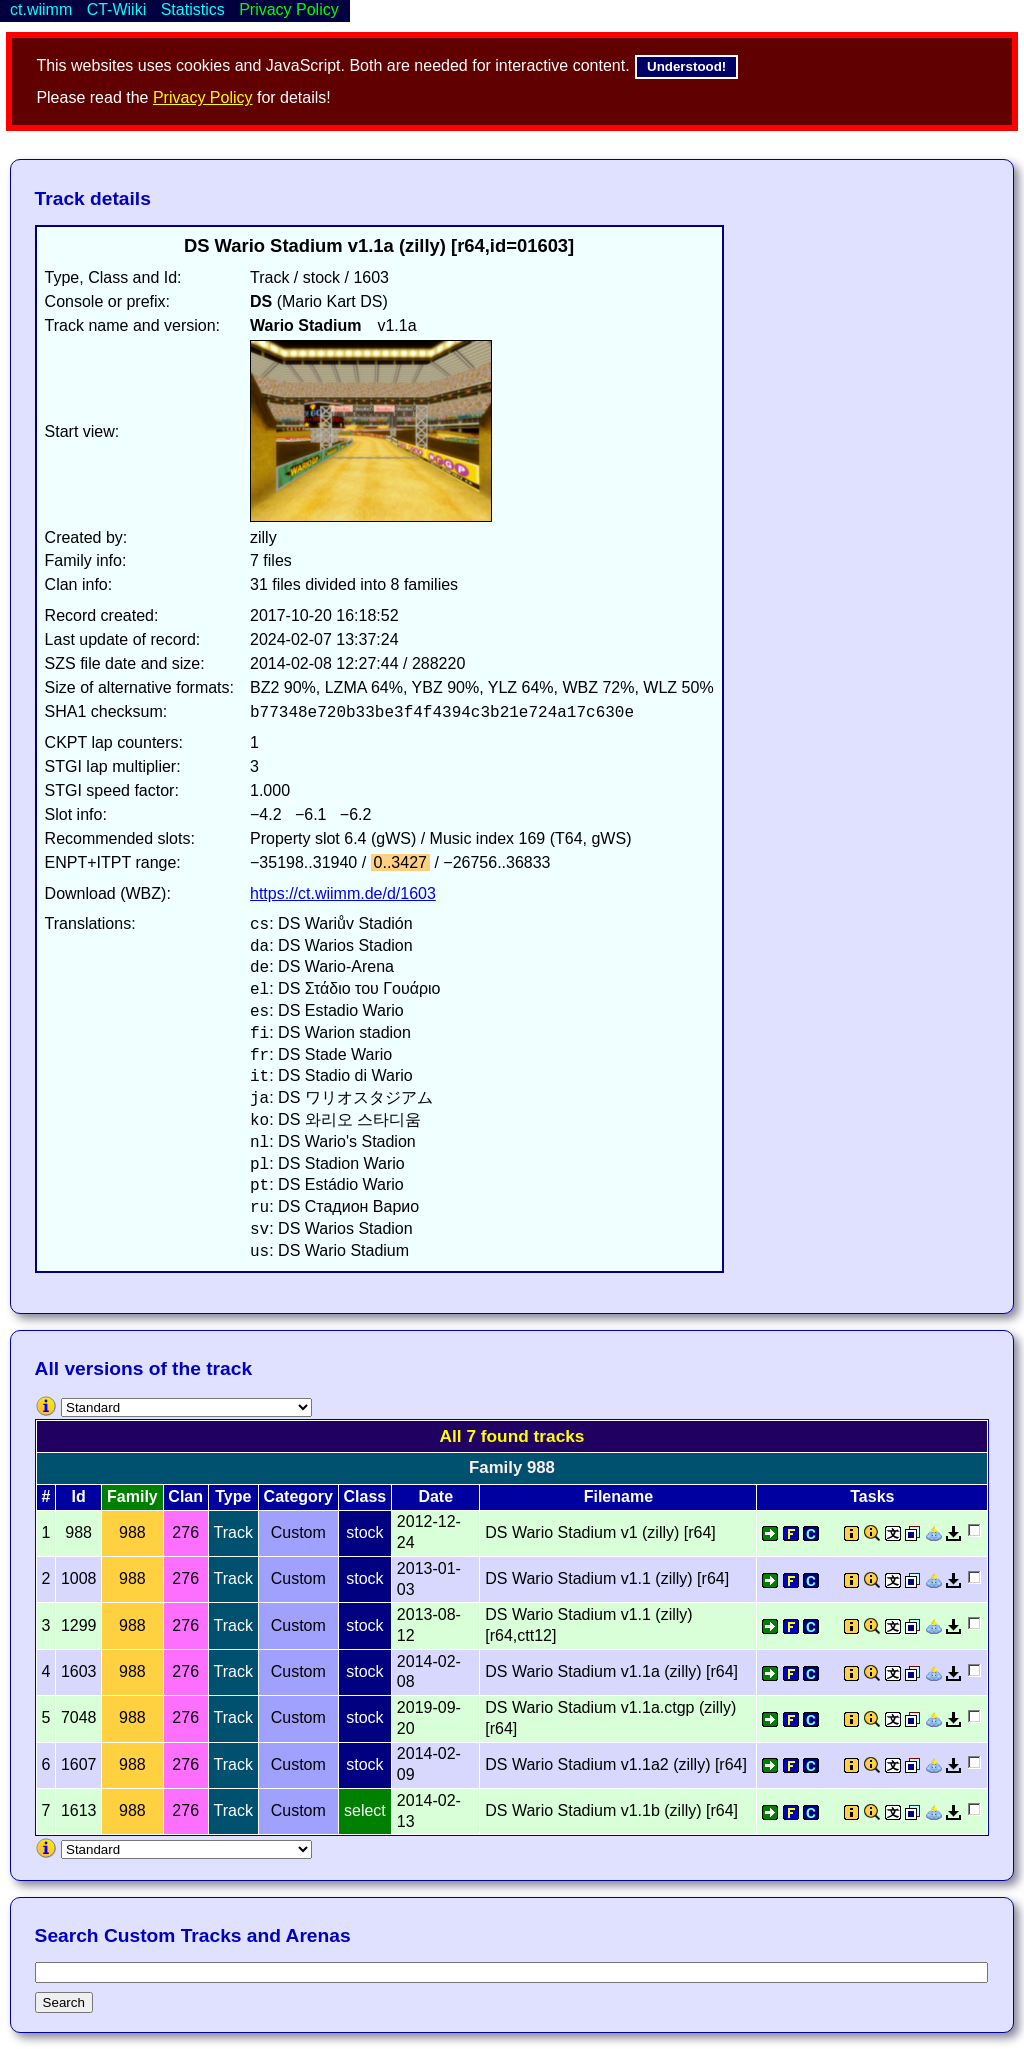 This screenshot has width=1024, height=2049. What do you see at coordinates (64, 2002) in the screenshot?
I see `Search` at bounding box center [64, 2002].